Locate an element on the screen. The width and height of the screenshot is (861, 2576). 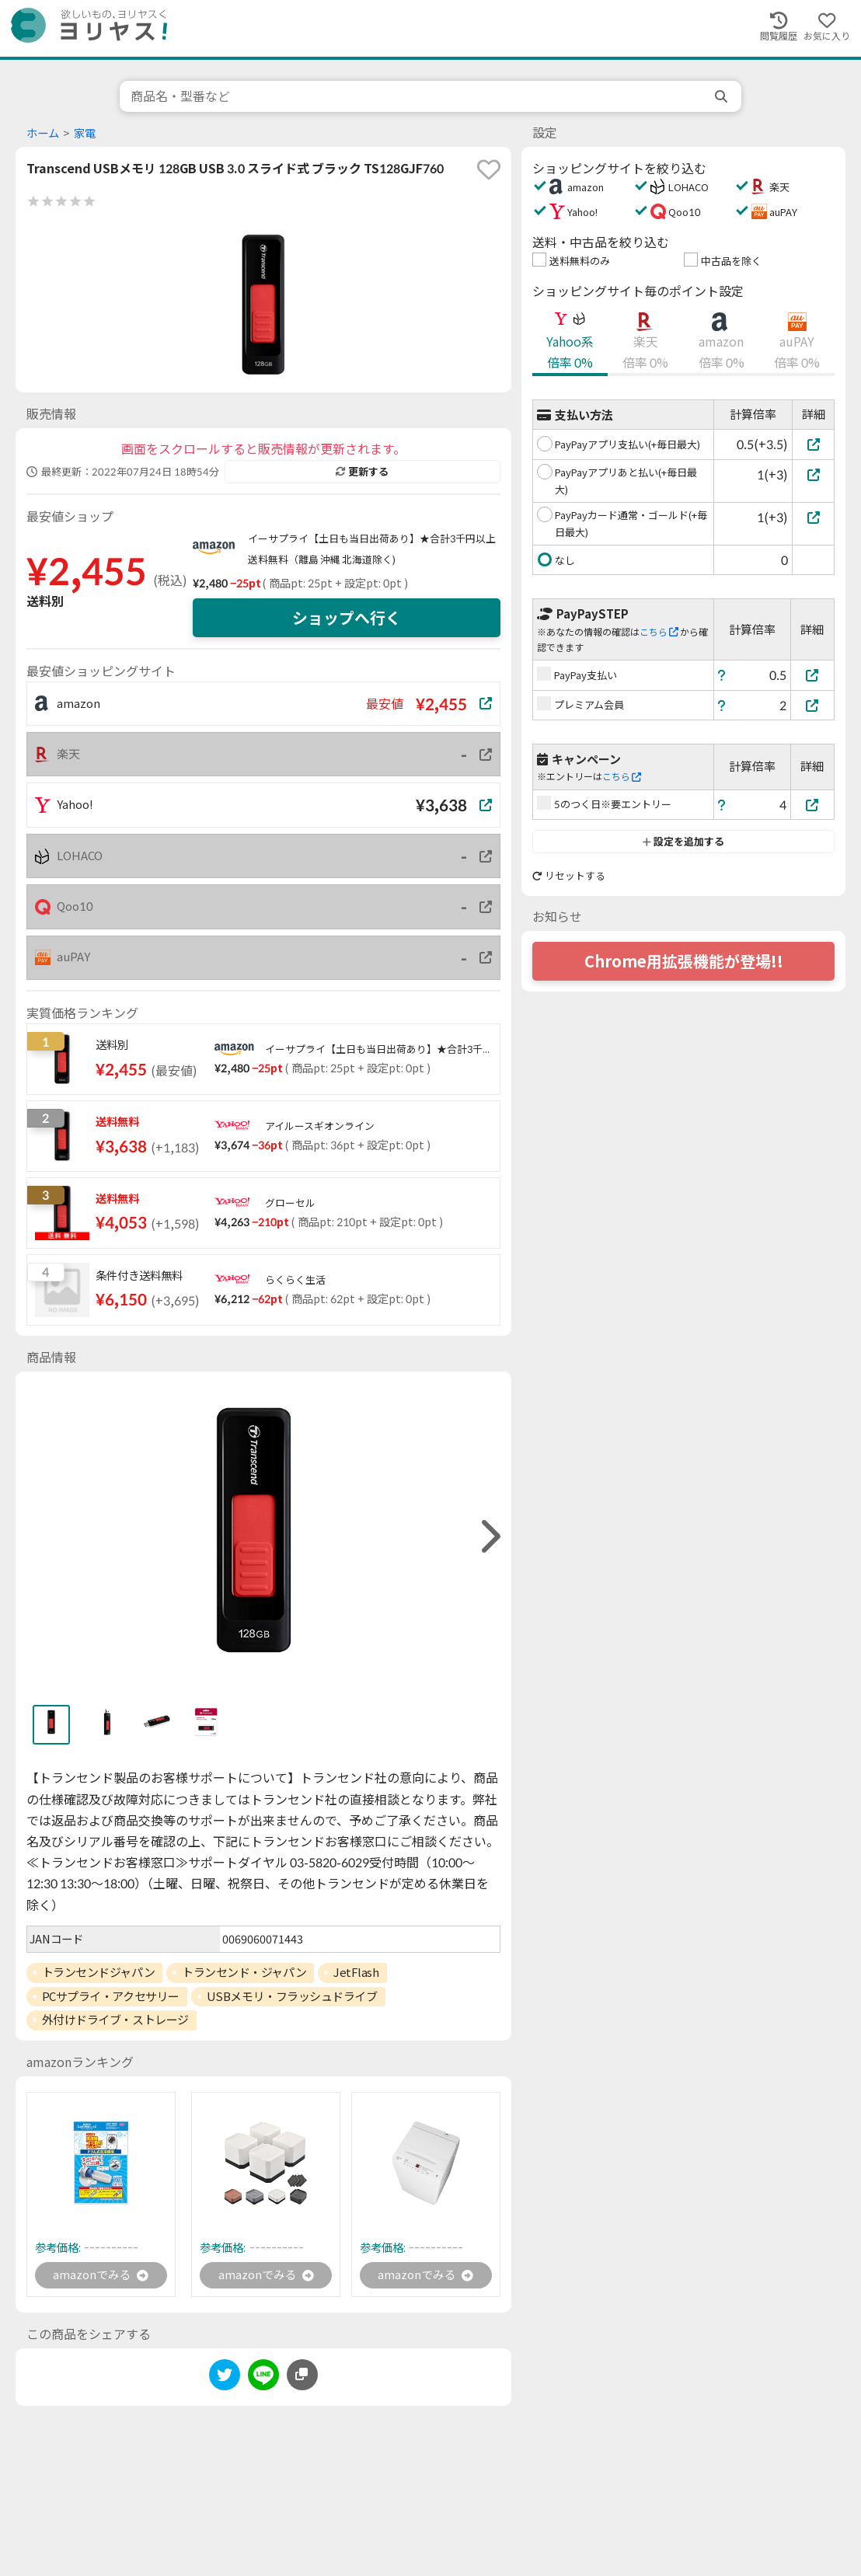
[プレミアム会員] is located at coordinates (813, 705).